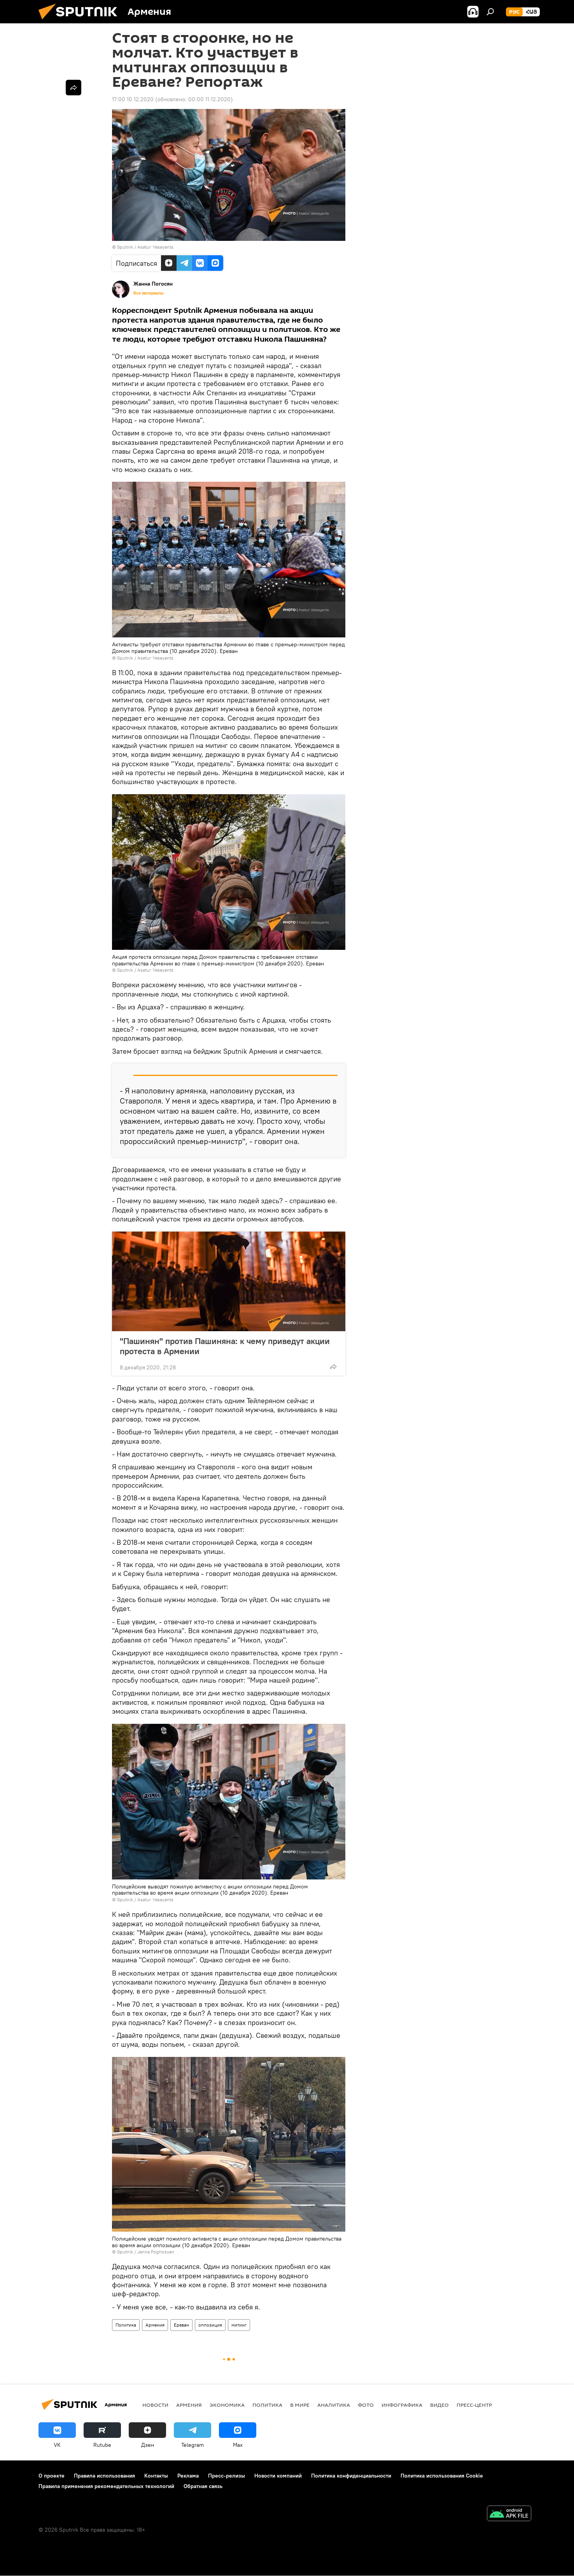  I want to click on Видео, so click(439, 2404).